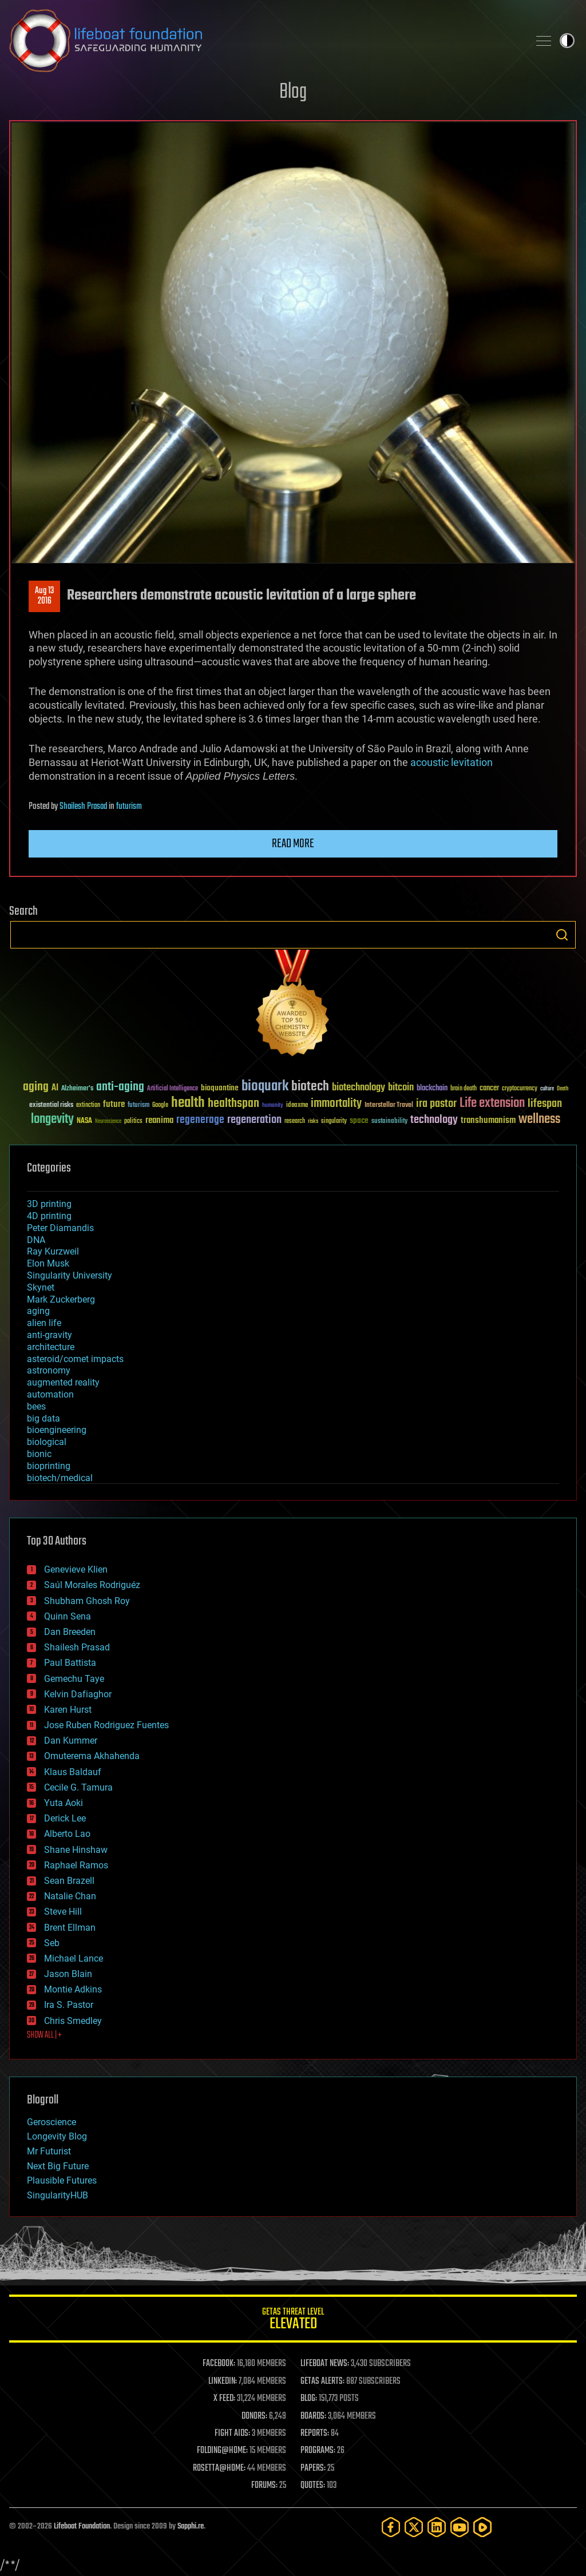  What do you see at coordinates (492, 1103) in the screenshot?
I see `Life extension [Life extension (136 items)]` at bounding box center [492, 1103].